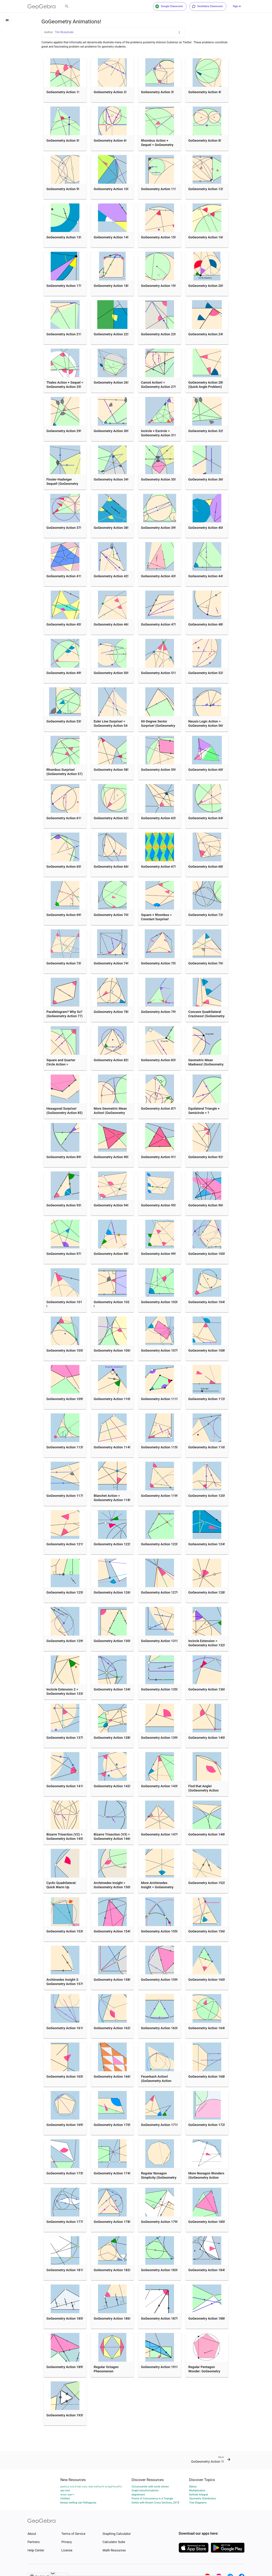 The image size is (272, 2576). Describe the element at coordinates (205, 431) in the screenshot. I see `GoGeometry Action 32!` at that location.